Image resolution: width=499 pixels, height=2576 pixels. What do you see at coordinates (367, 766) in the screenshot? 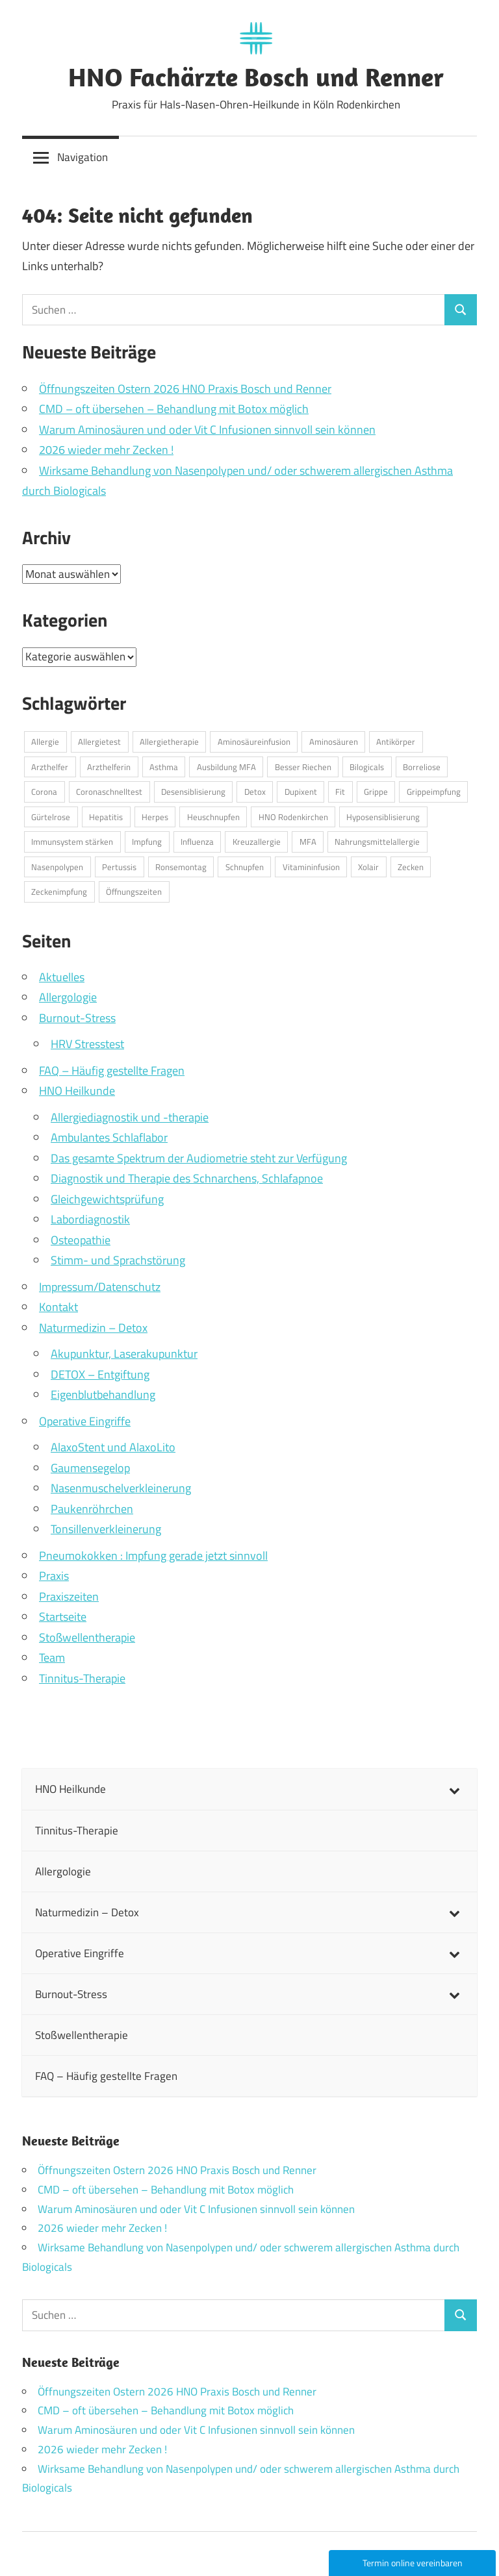
I see `Bilogicals [Bilogicals (1 Eintrag)]` at bounding box center [367, 766].